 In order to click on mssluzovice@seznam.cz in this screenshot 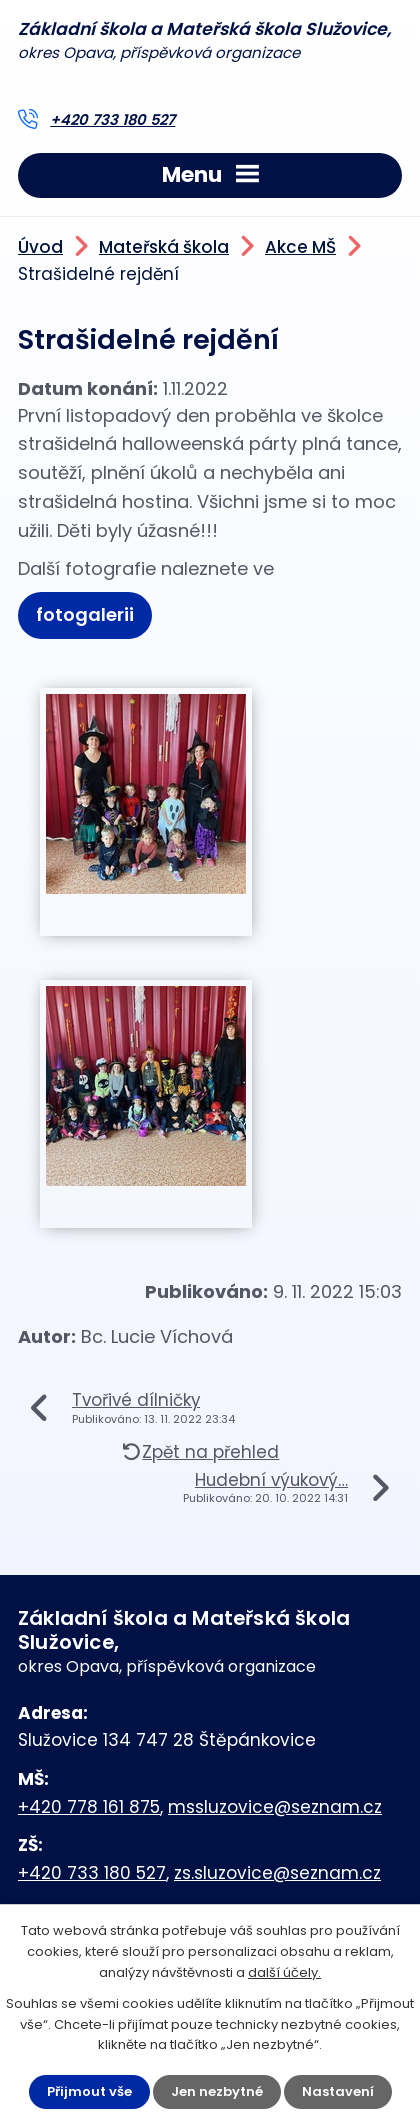, I will do `click(275, 1807)`.